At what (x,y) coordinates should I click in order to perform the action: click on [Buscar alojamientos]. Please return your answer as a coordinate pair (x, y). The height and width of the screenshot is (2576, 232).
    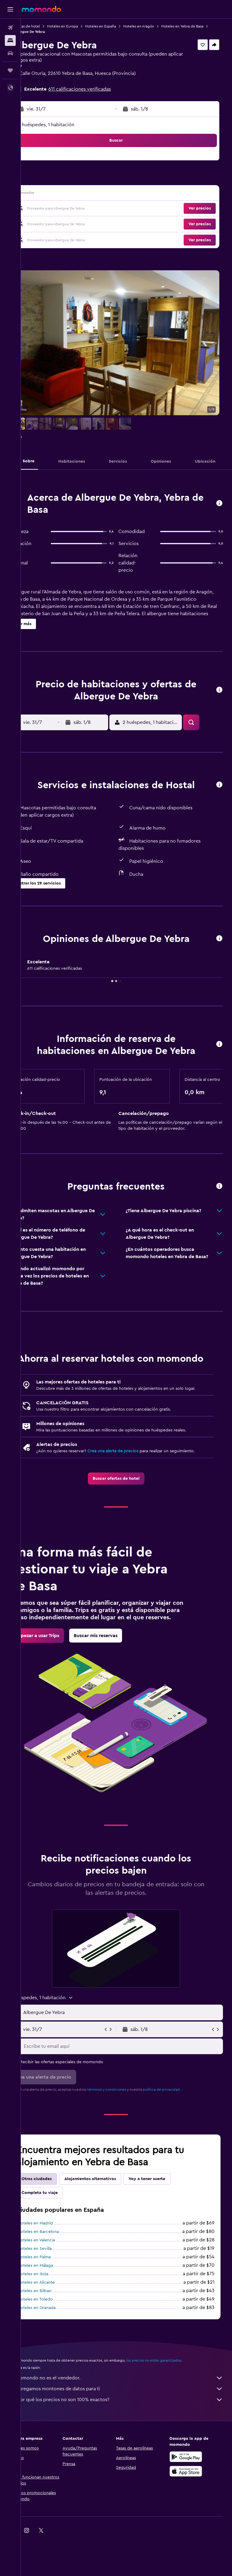
    Looking at the image, I should click on (10, 40).